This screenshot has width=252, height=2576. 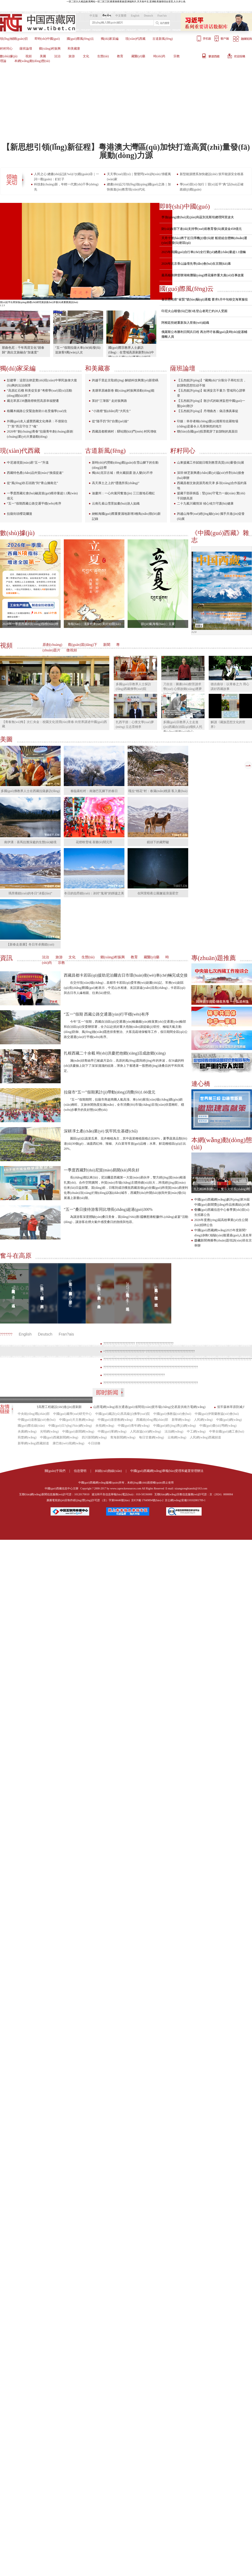 I want to click on 中國(guó)新聞網(wǎng), so click(x=78, y=1431).